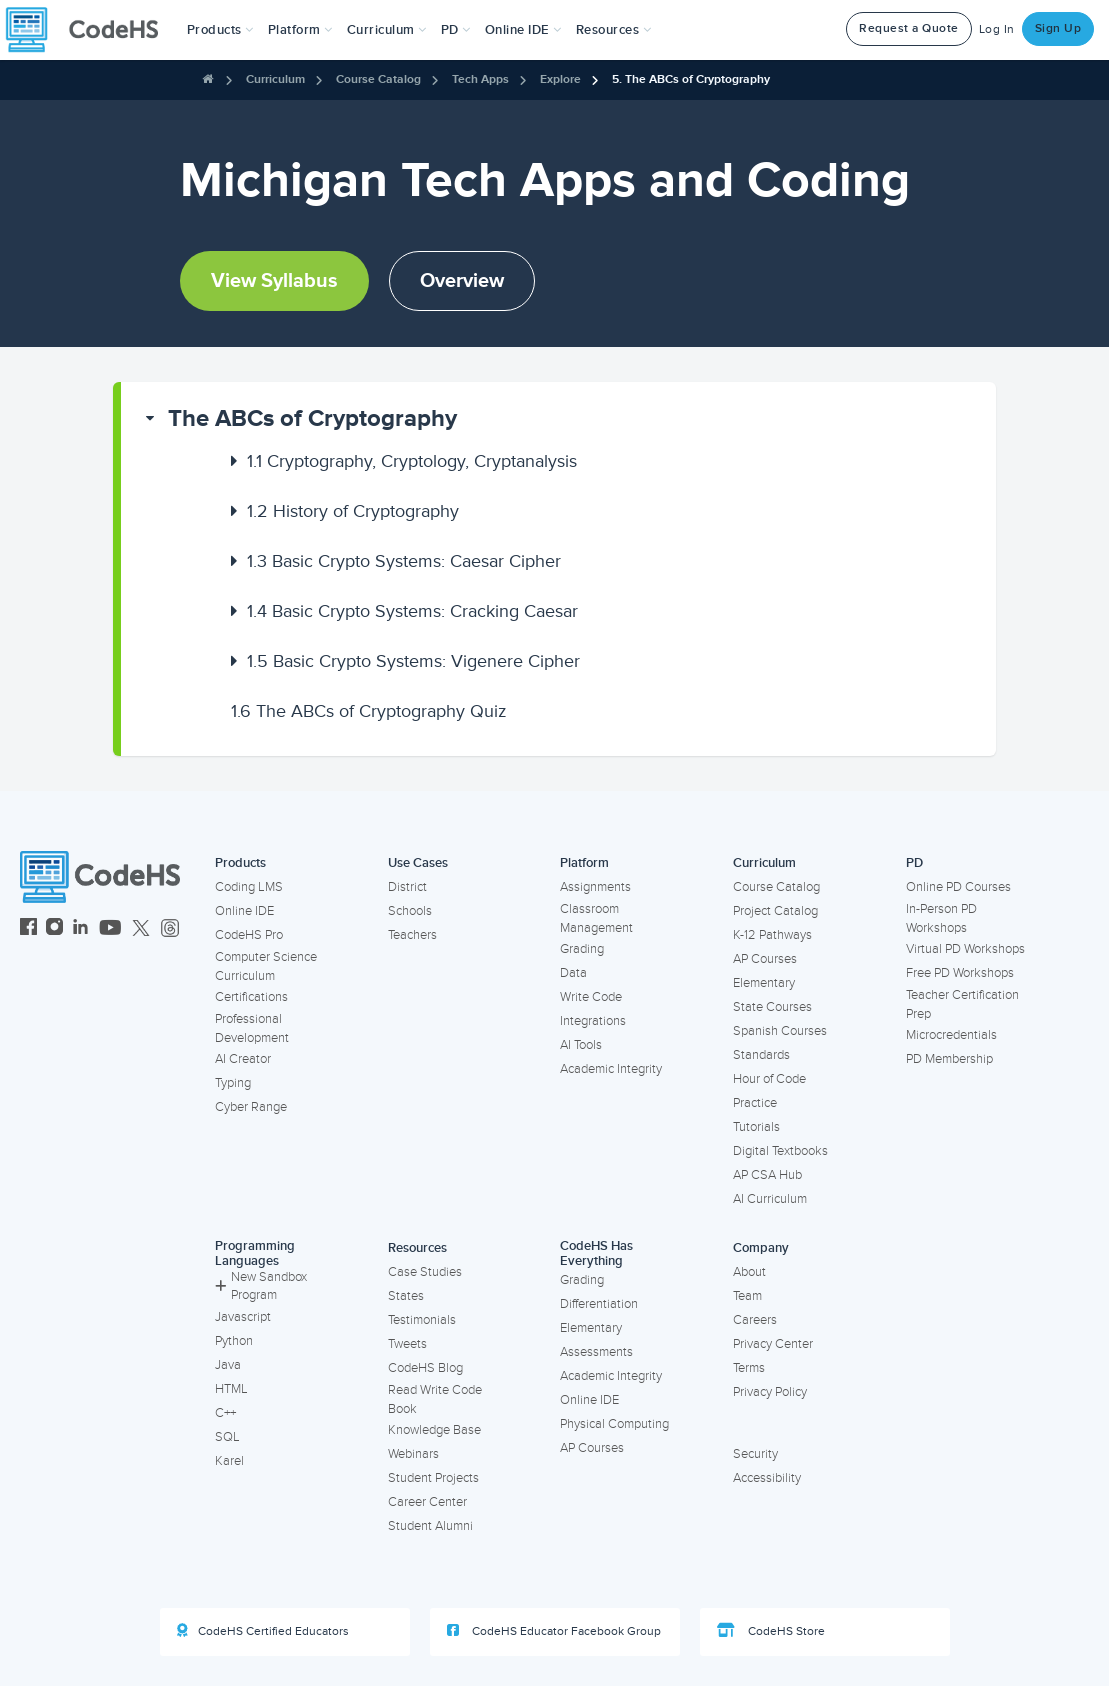  I want to click on Teacher Certification Prep, so click(962, 1004).